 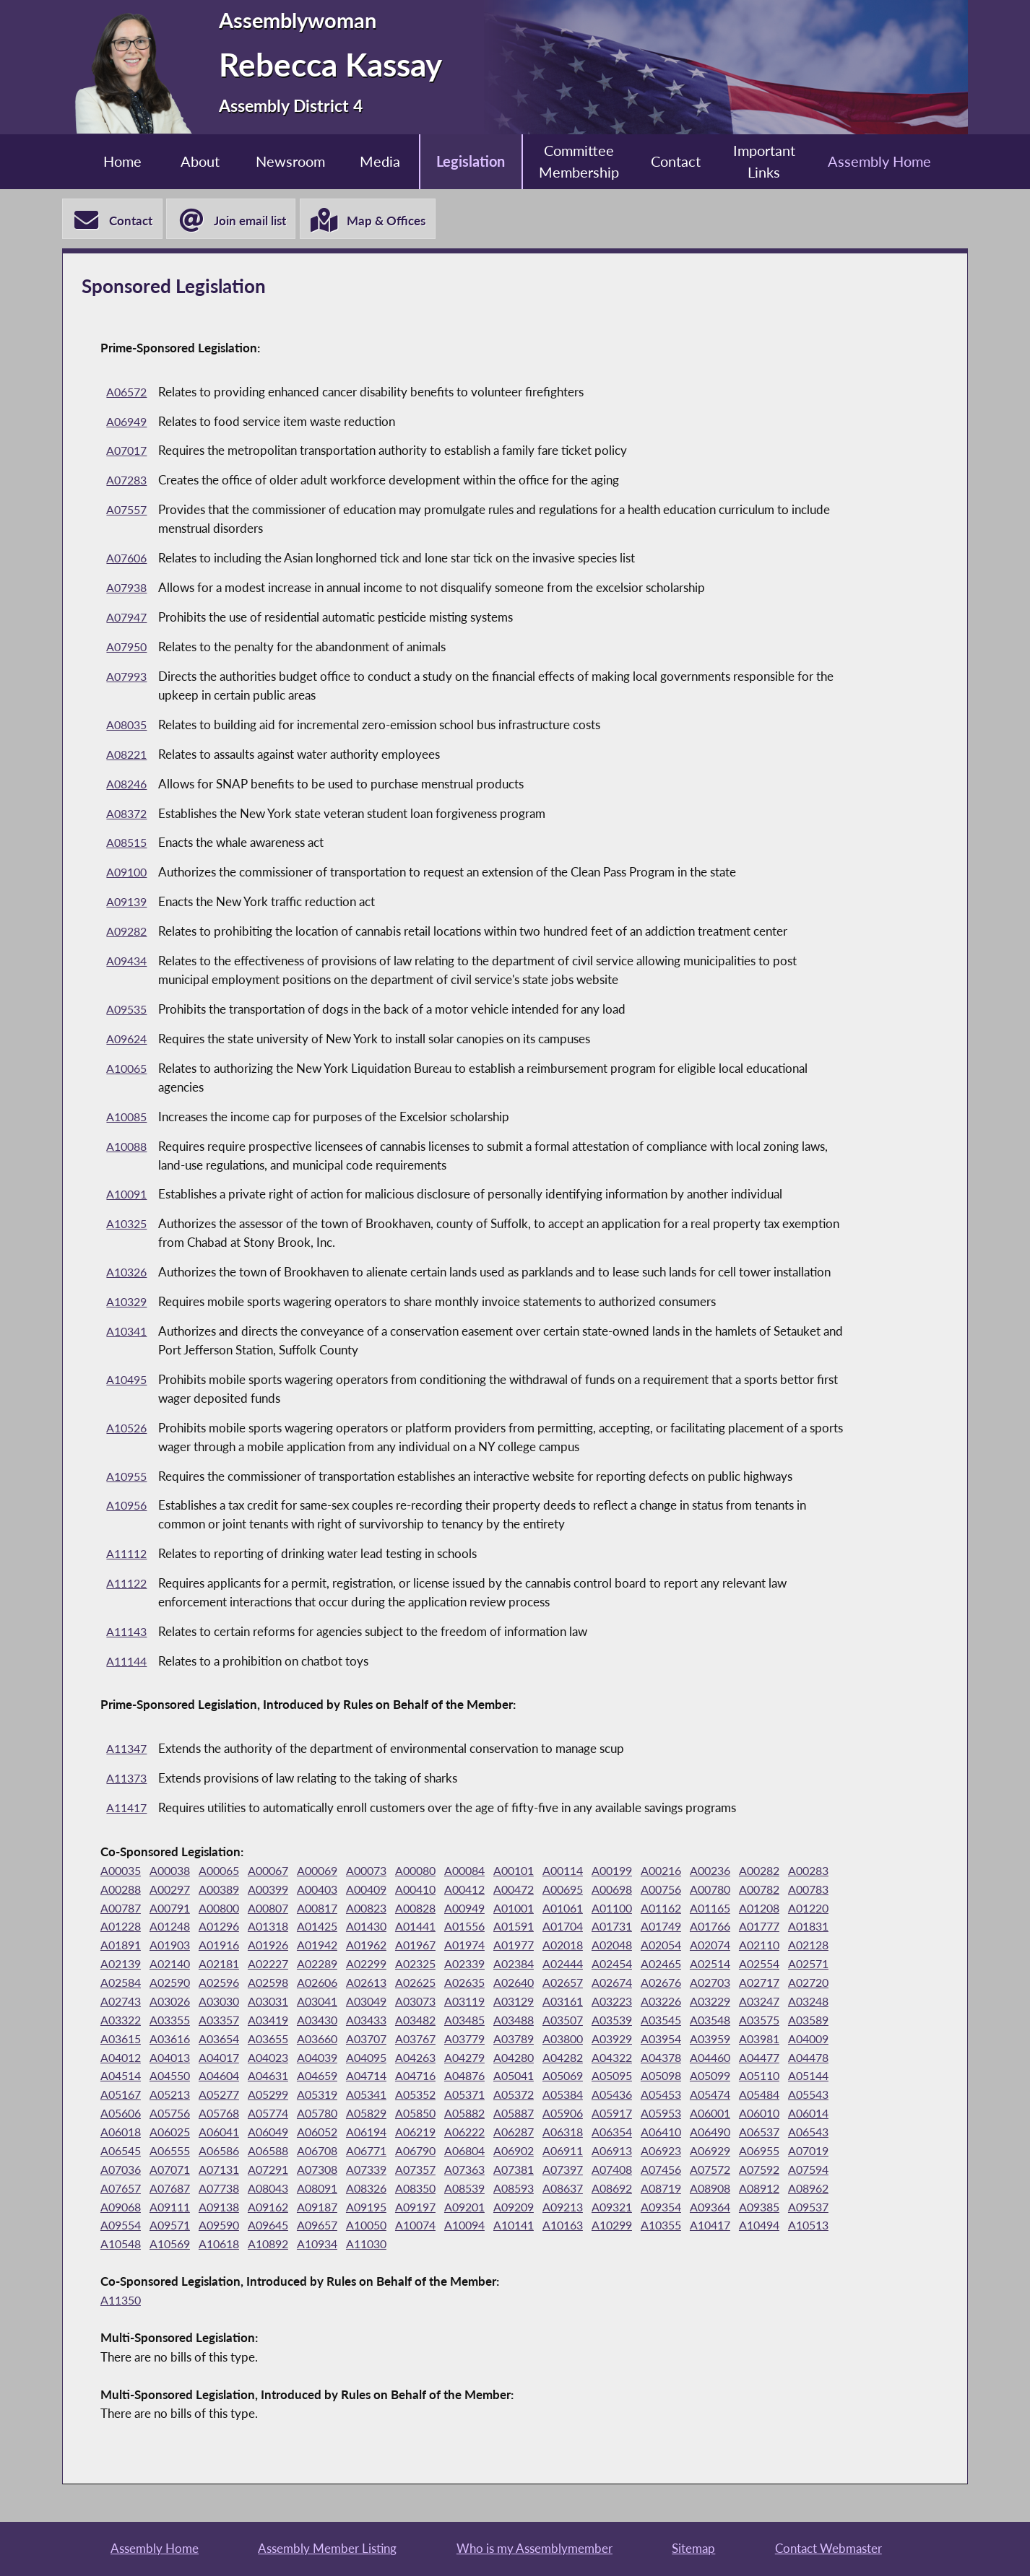 I want to click on A03357, so click(x=650, y=2021).